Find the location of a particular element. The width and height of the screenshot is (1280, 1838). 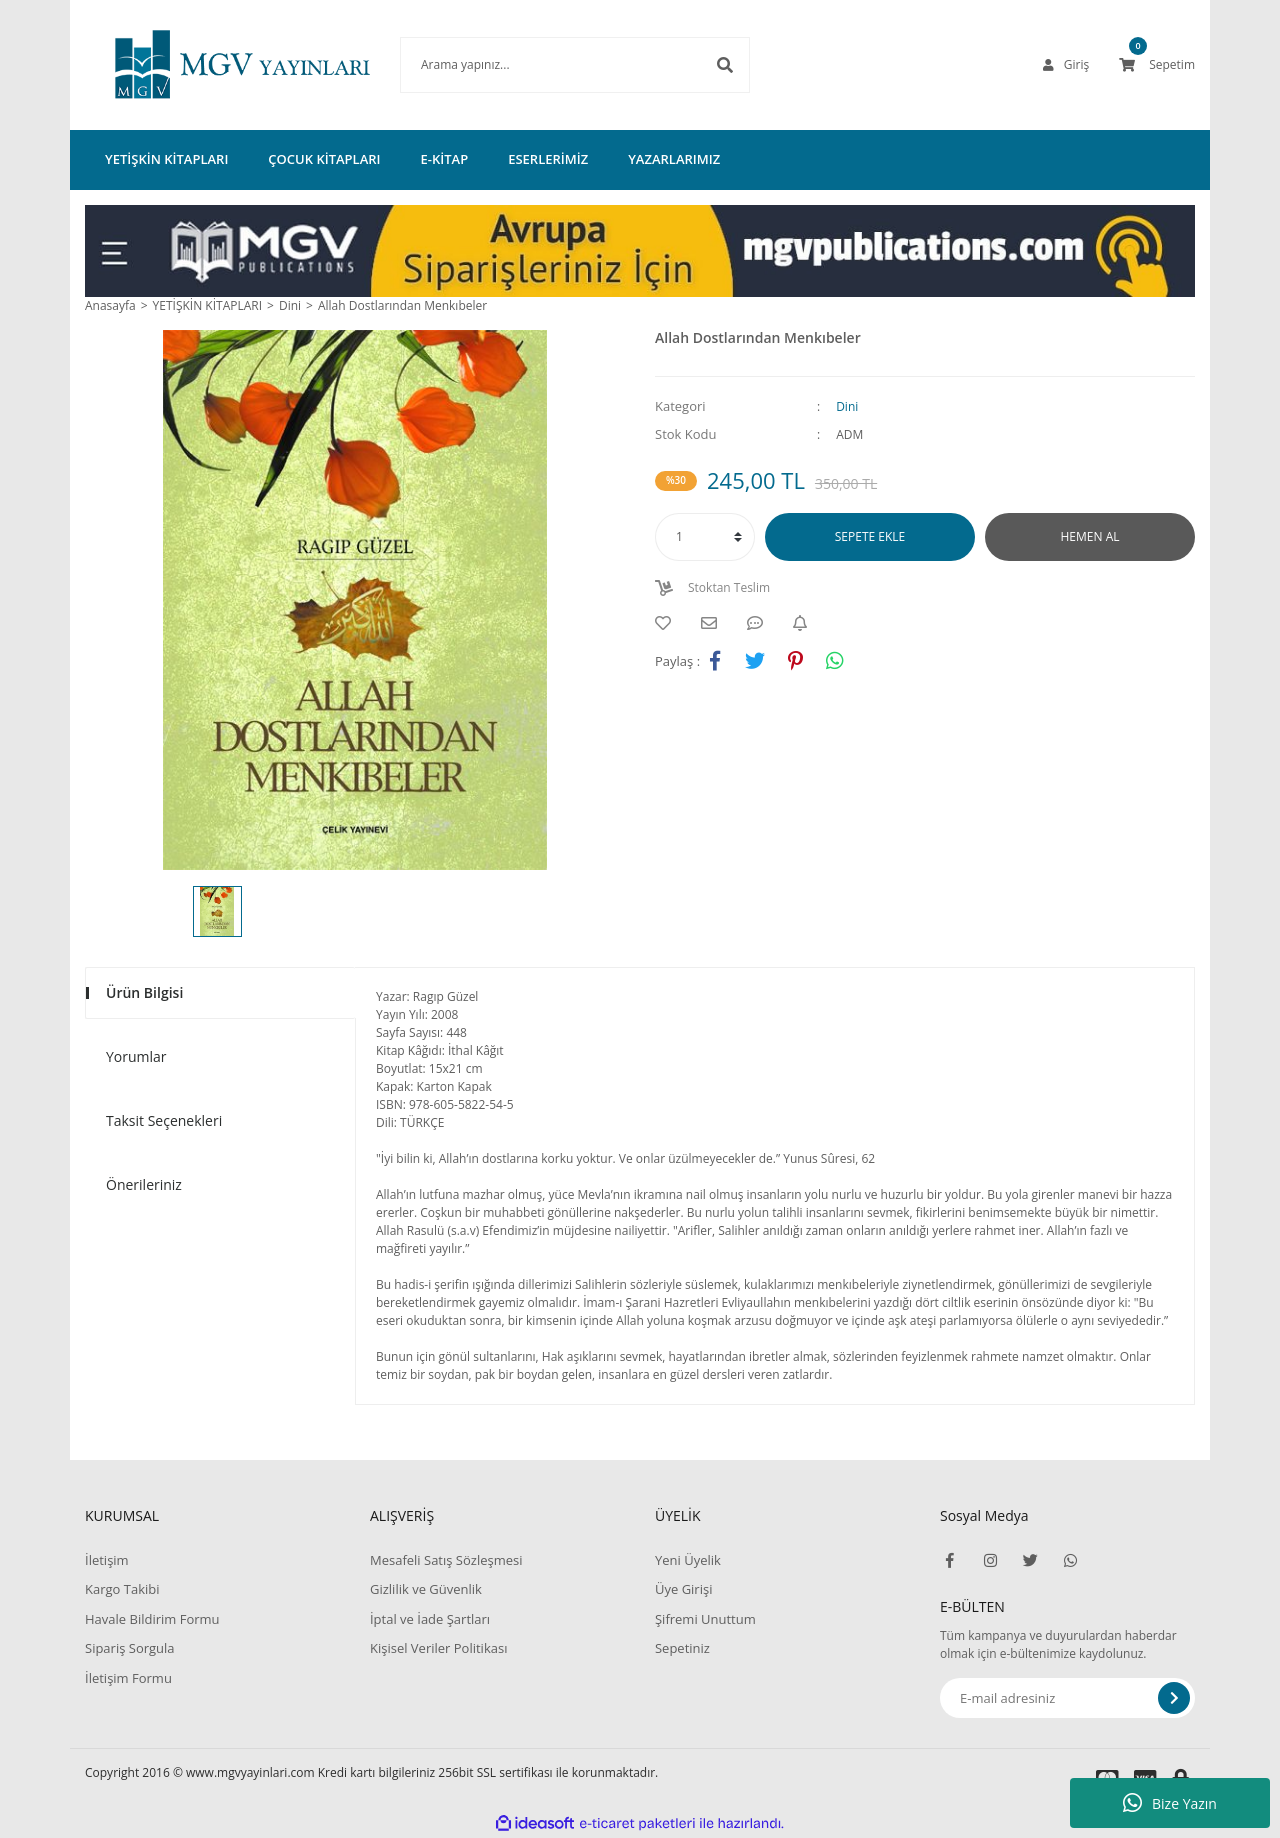

[Search] is located at coordinates (545, 65).